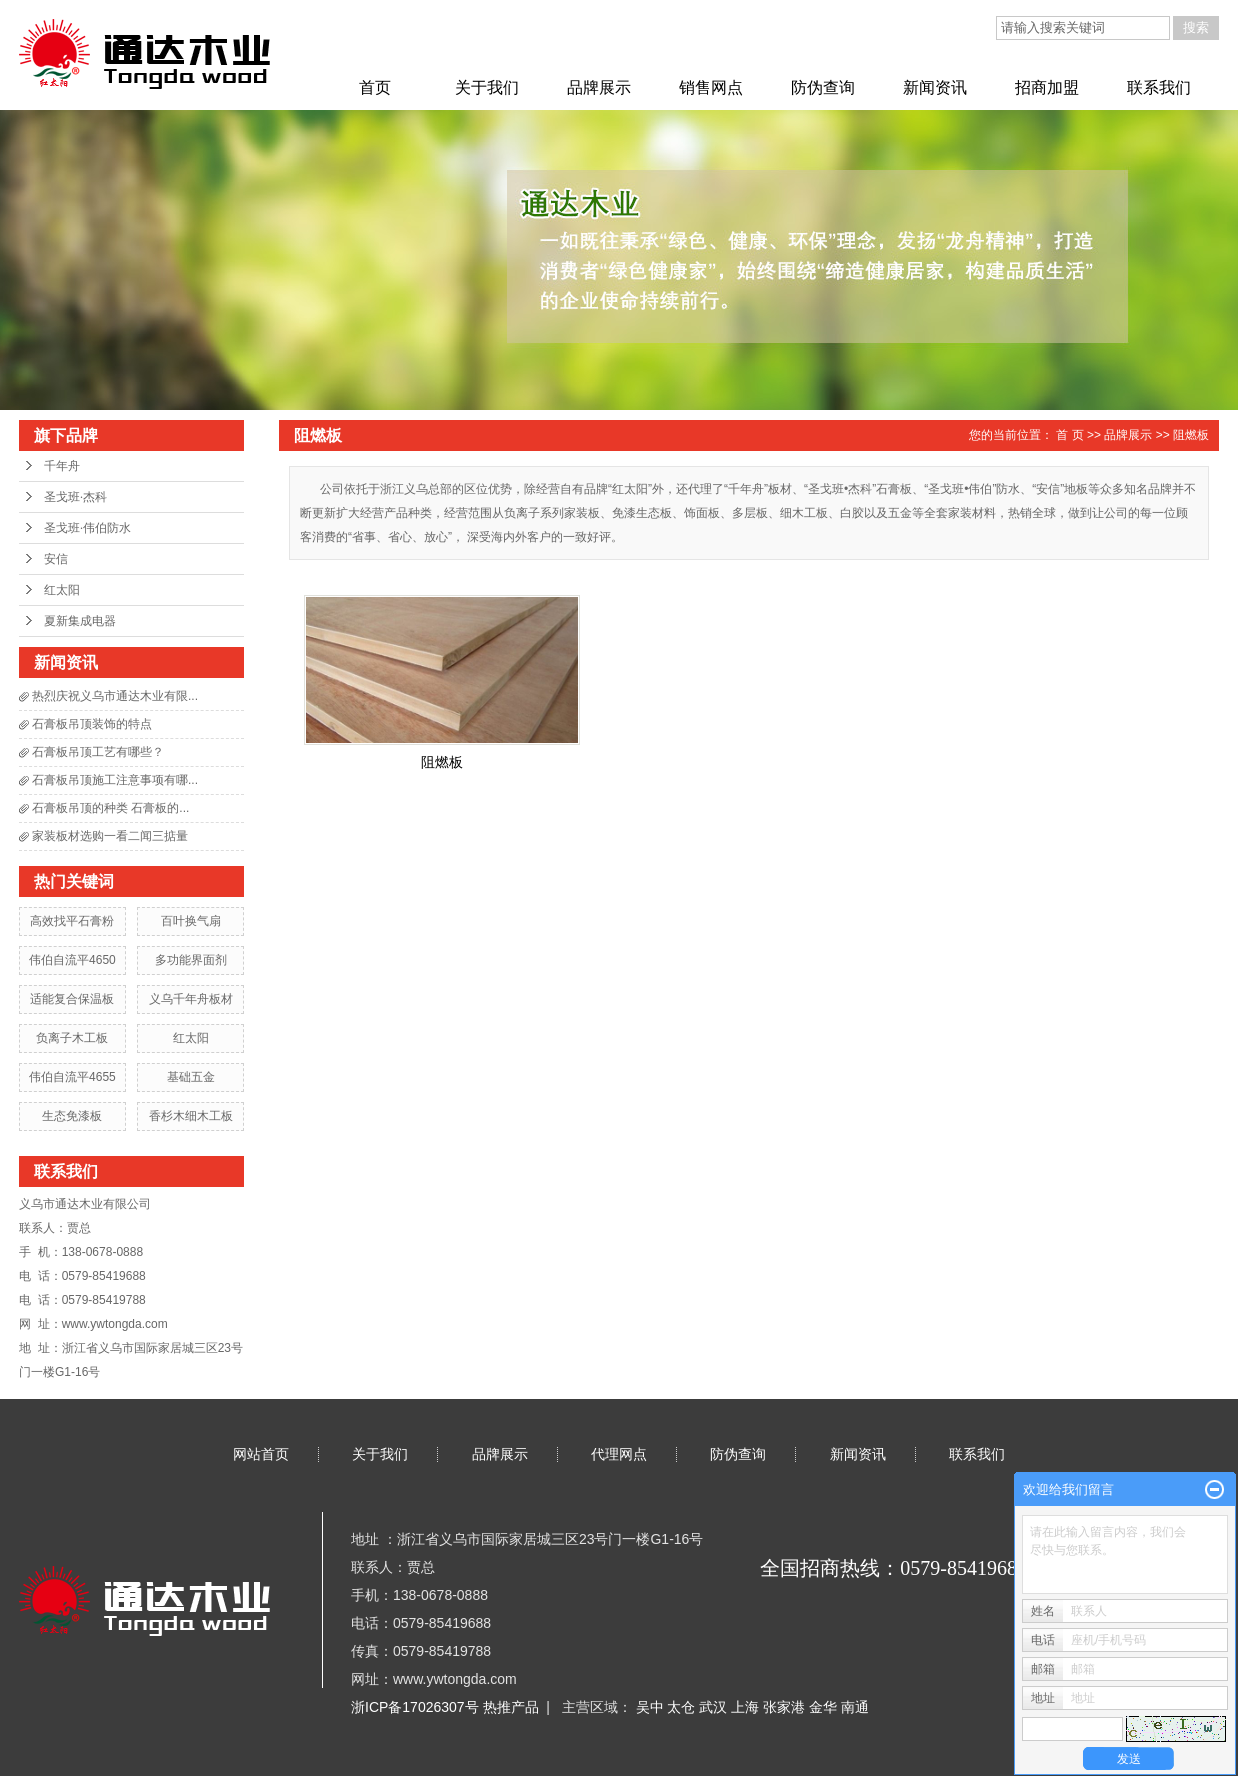  Describe the element at coordinates (191, 1077) in the screenshot. I see `基础五金` at that location.